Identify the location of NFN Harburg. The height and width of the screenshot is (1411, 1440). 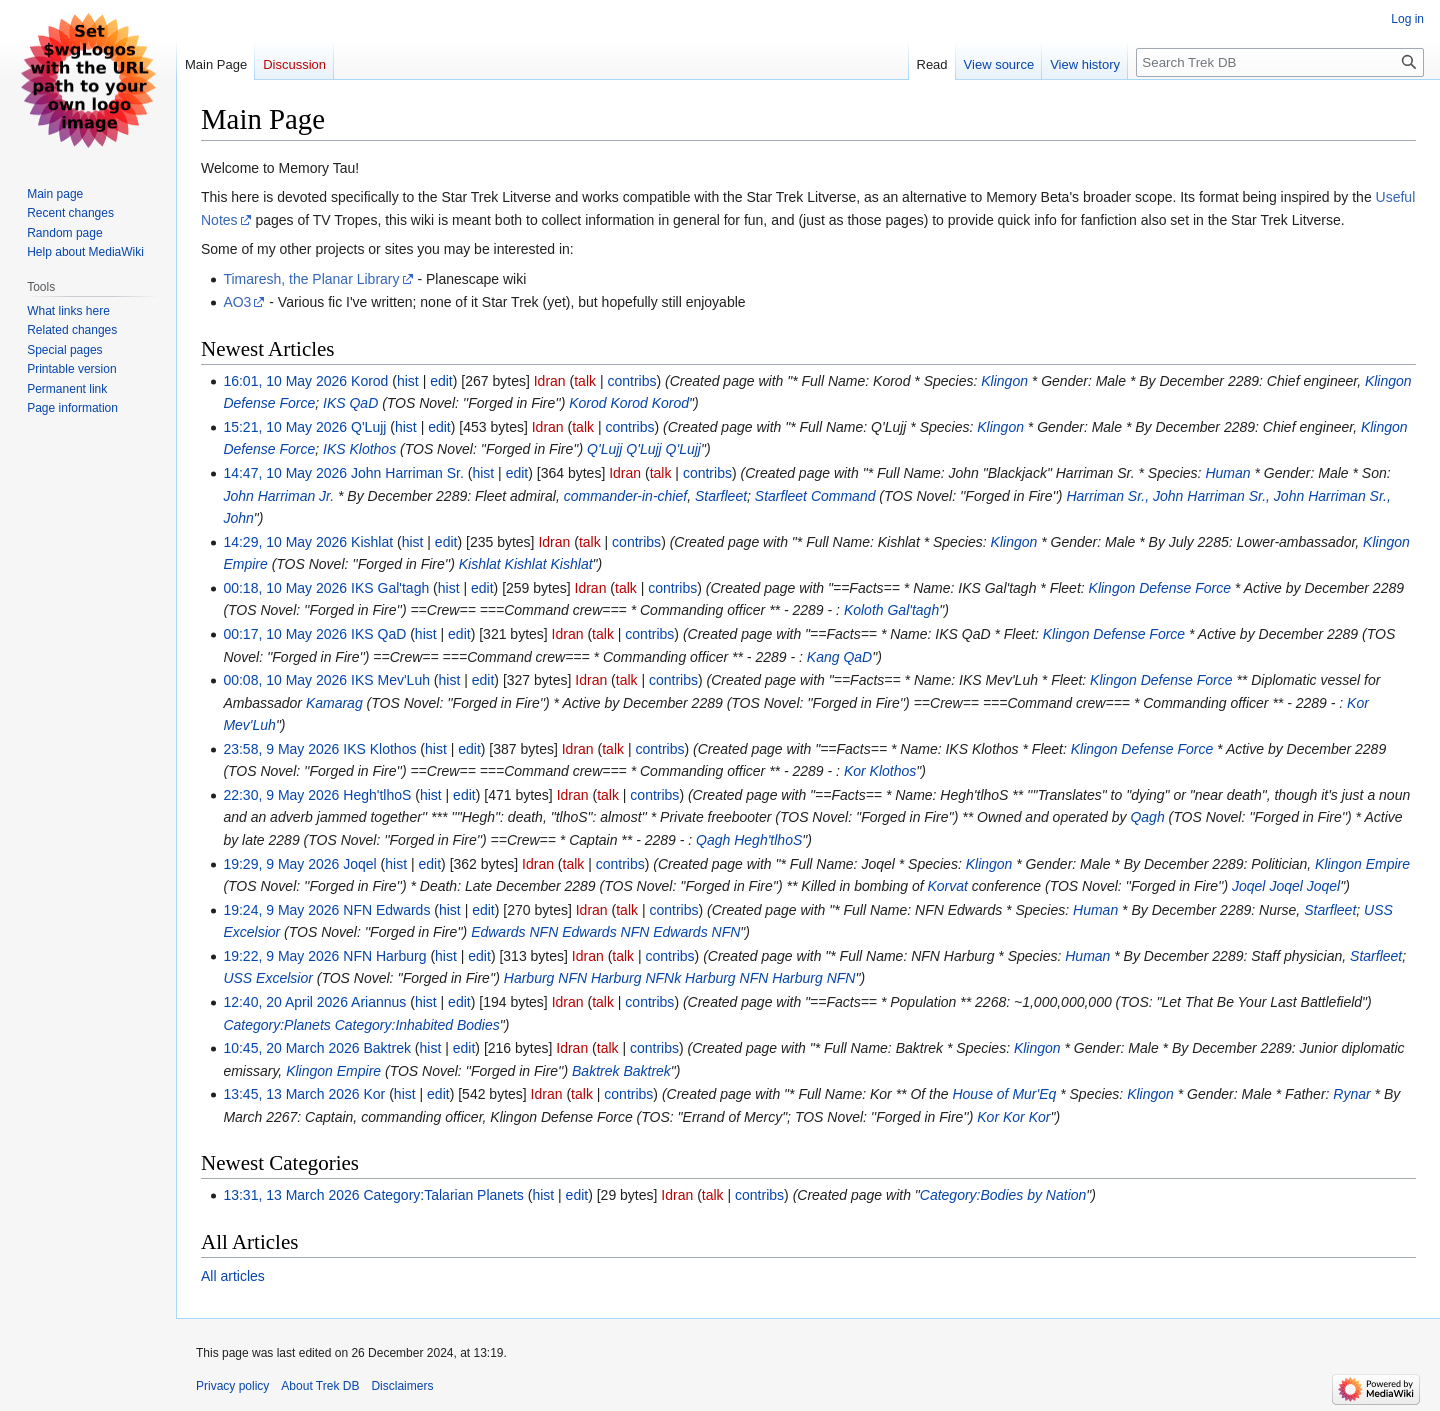
(384, 956).